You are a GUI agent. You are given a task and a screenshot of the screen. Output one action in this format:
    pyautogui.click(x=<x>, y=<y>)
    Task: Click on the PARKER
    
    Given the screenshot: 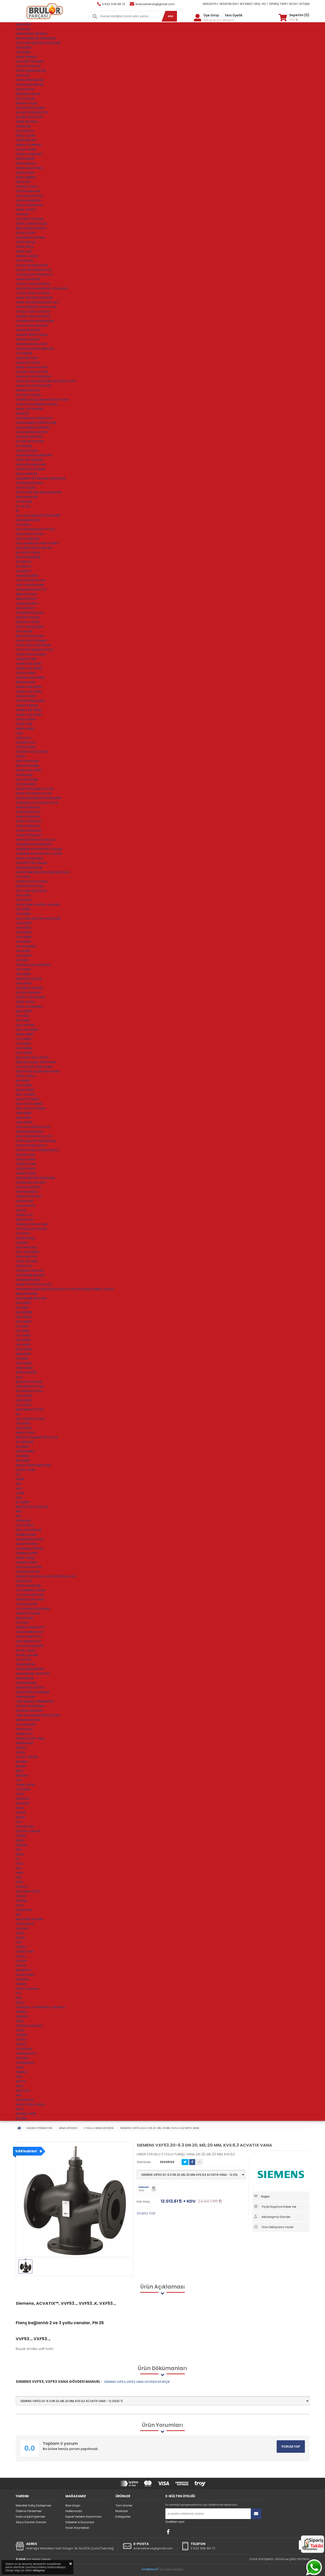 What is the action you would take?
    pyautogui.click(x=21, y=1984)
    